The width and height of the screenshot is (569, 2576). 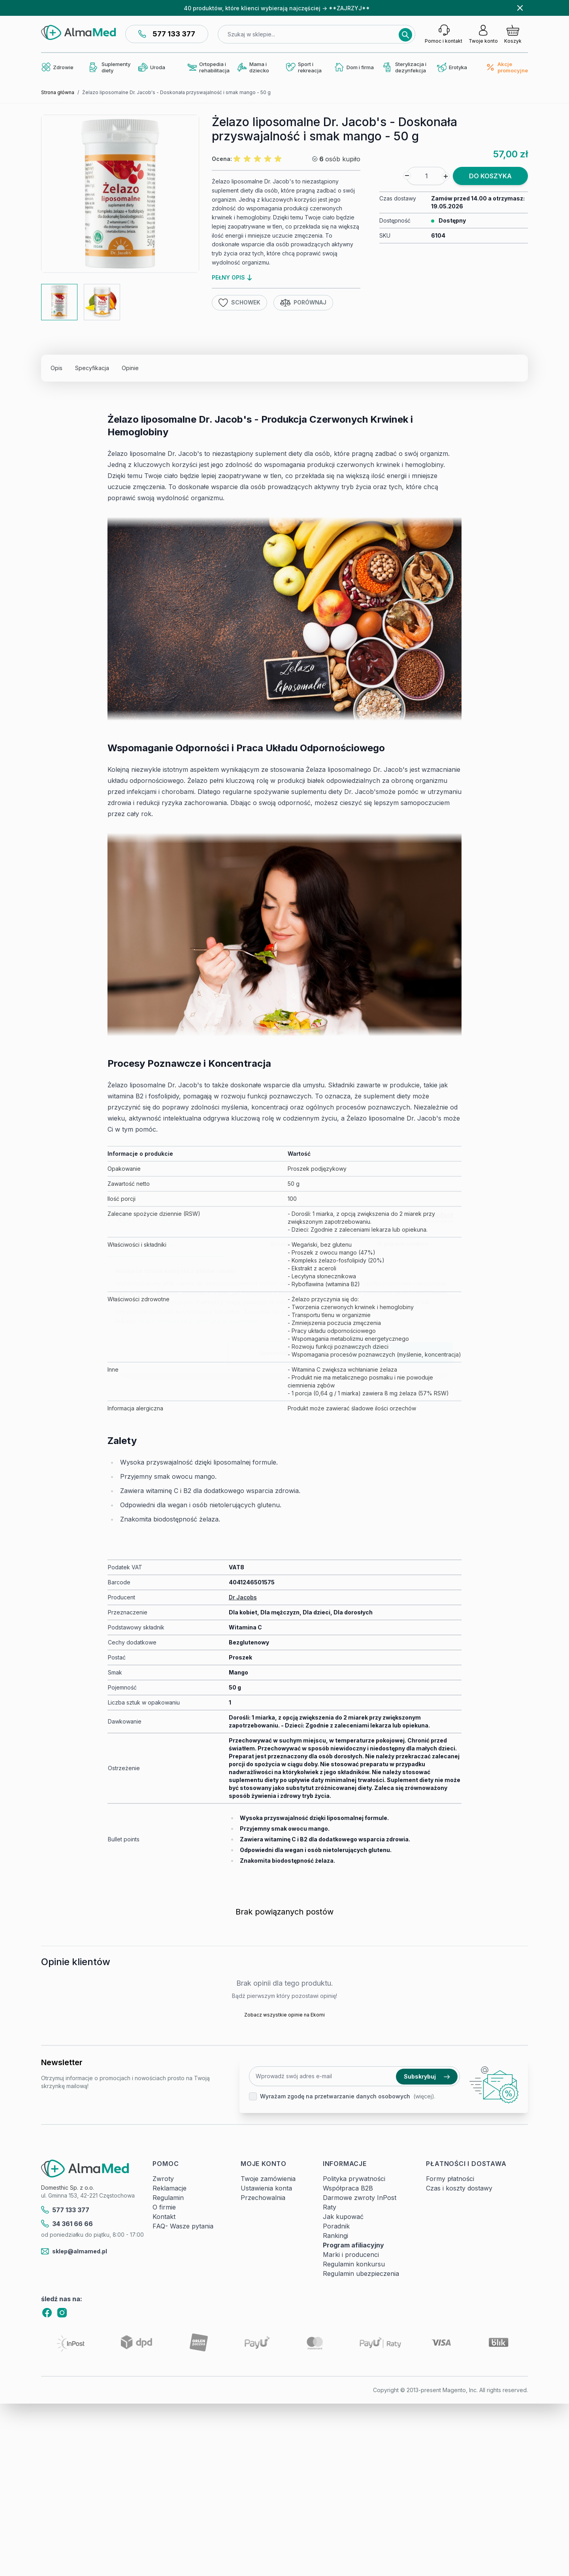 What do you see at coordinates (483, 34) in the screenshot?
I see `[Moje konto]` at bounding box center [483, 34].